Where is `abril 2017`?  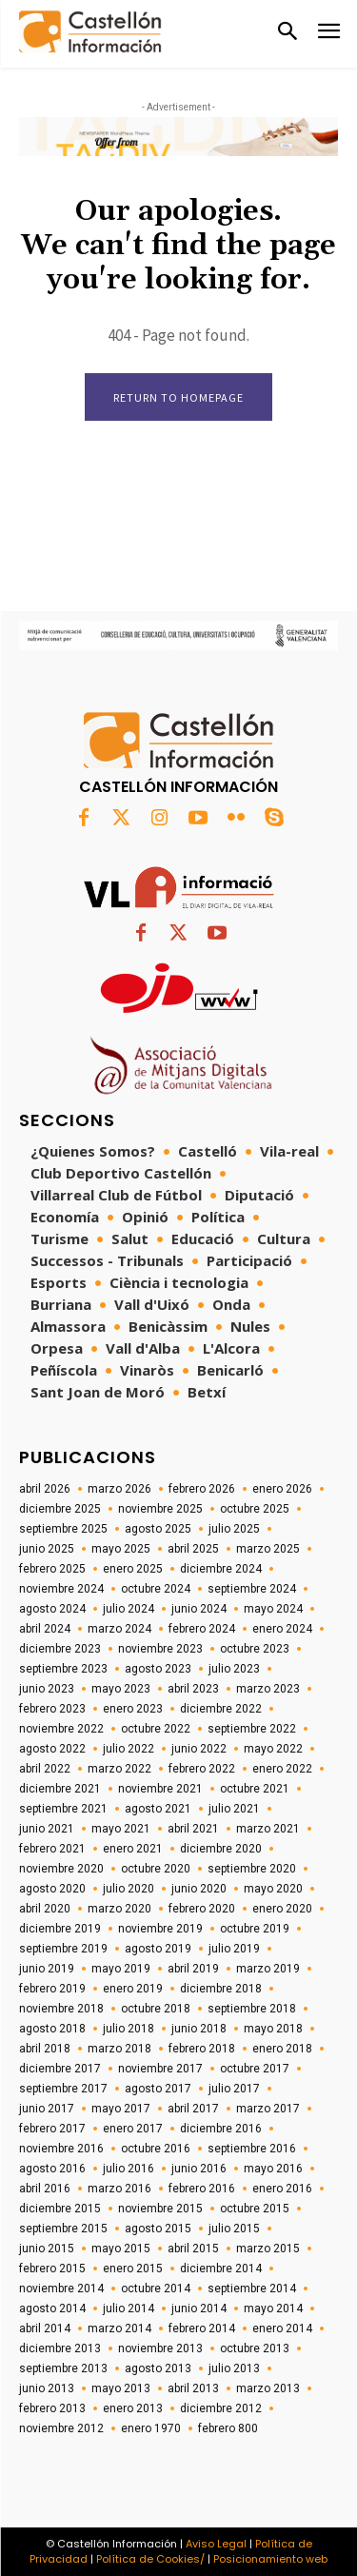 abril 2017 is located at coordinates (193, 2108).